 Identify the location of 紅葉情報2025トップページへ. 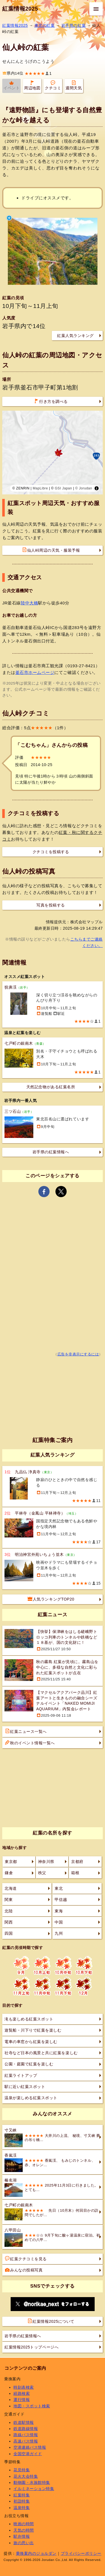
(31, 2347).